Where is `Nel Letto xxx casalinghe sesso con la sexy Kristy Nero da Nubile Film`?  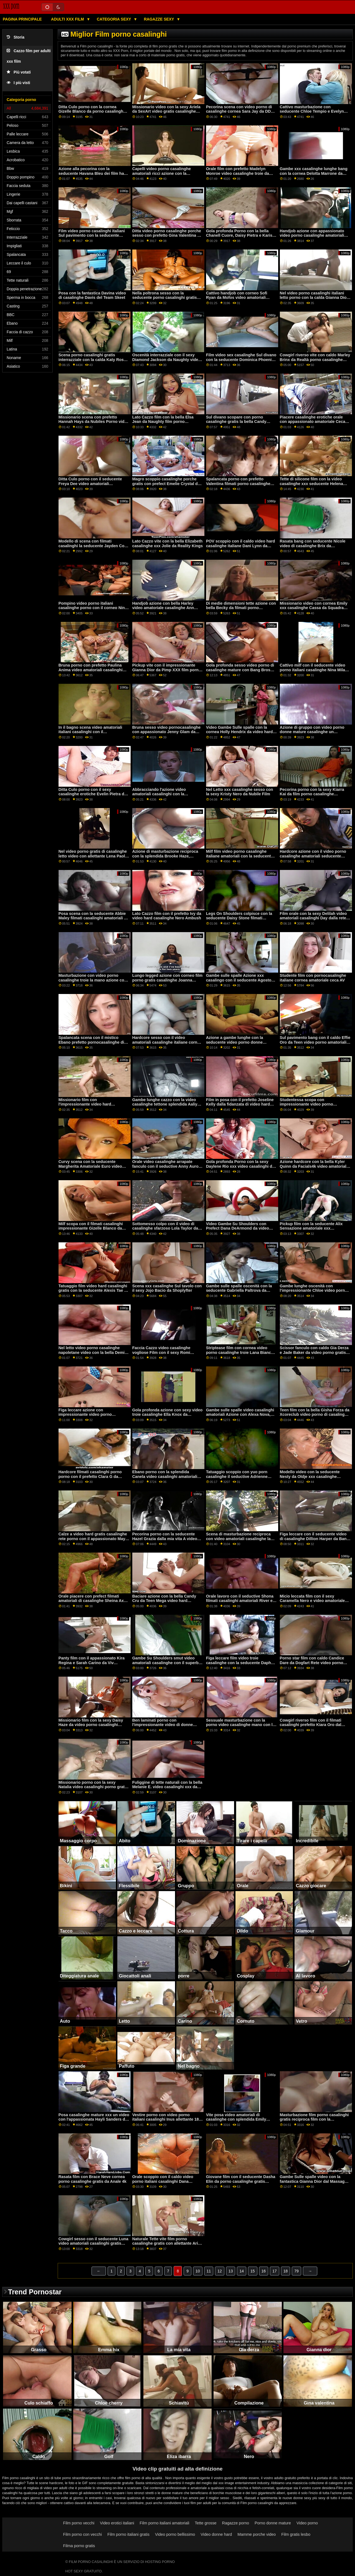
Nel Letto xxx casalinghe sesso con la sexy Kristy Nero da Nubile Film is located at coordinates (239, 791).